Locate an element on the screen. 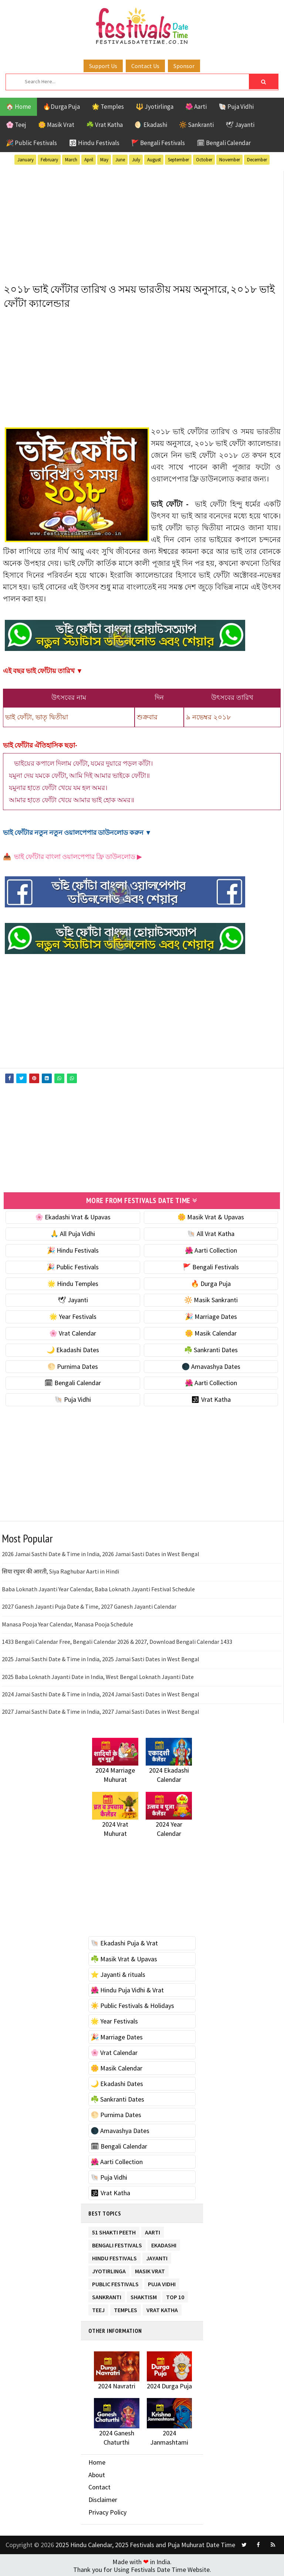 This screenshot has height=2576, width=284. 🙏 All Puja Vidhi is located at coordinates (72, 1232).